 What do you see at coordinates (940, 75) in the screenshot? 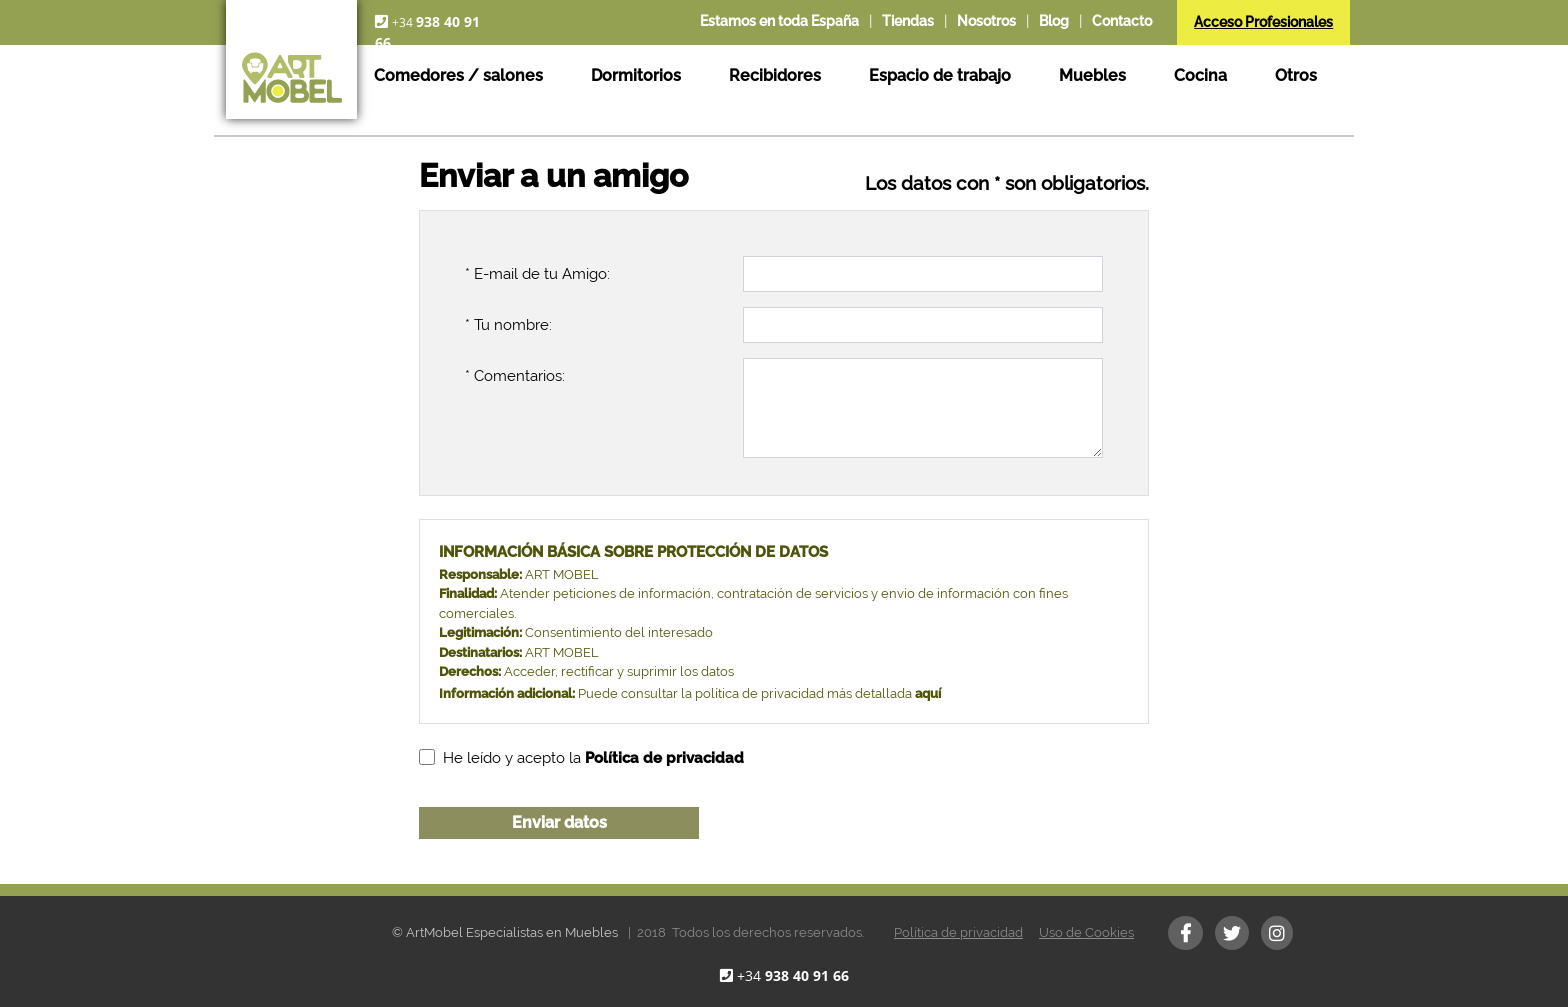
I see `Espacio de trabajo` at bounding box center [940, 75].